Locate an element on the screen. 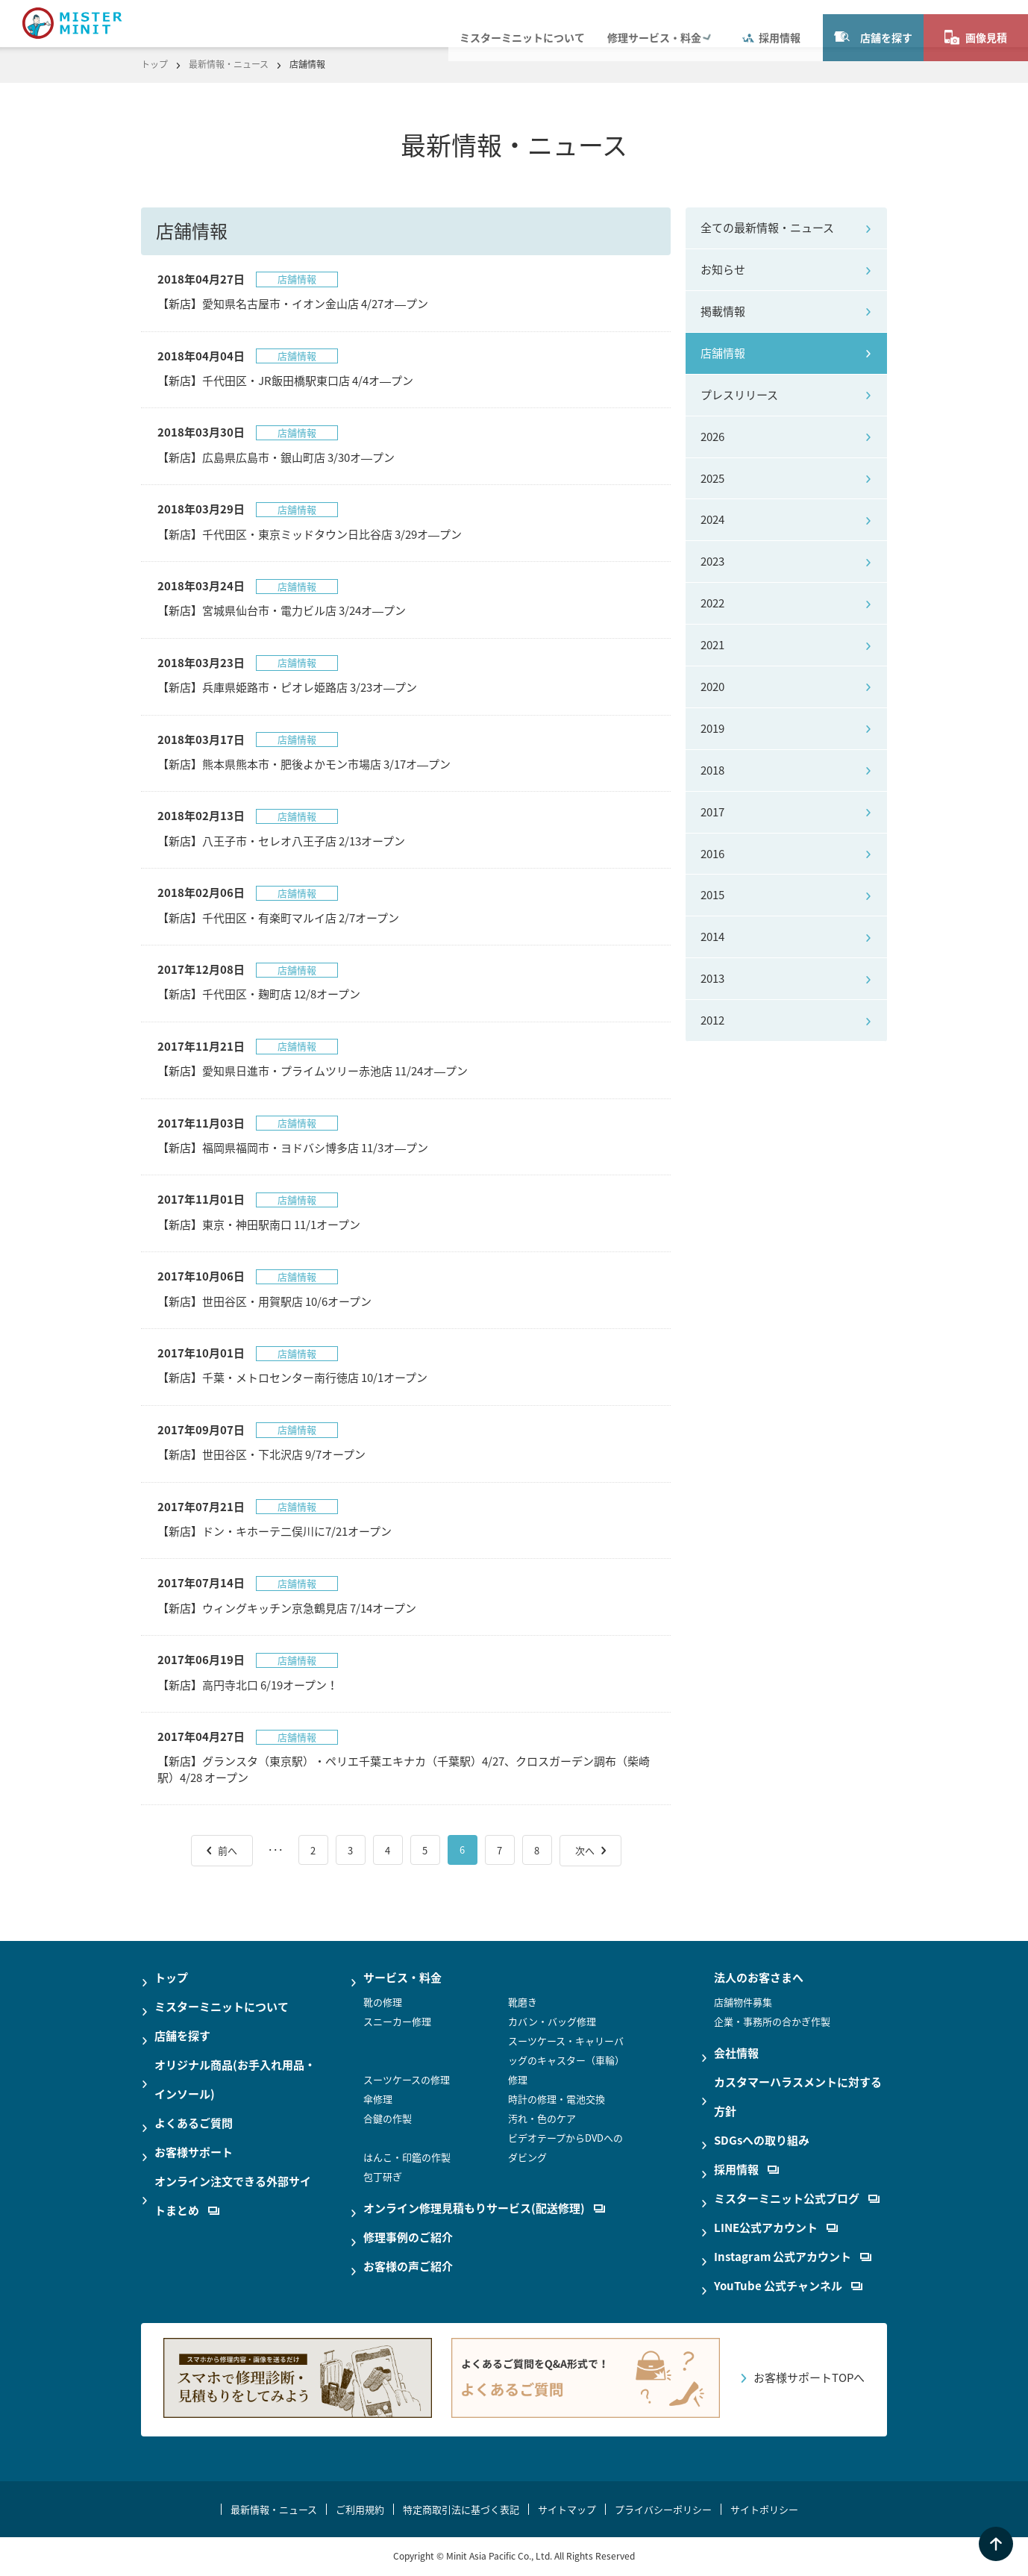 The image size is (1028, 2576). サービス・料金 is located at coordinates (402, 1977).